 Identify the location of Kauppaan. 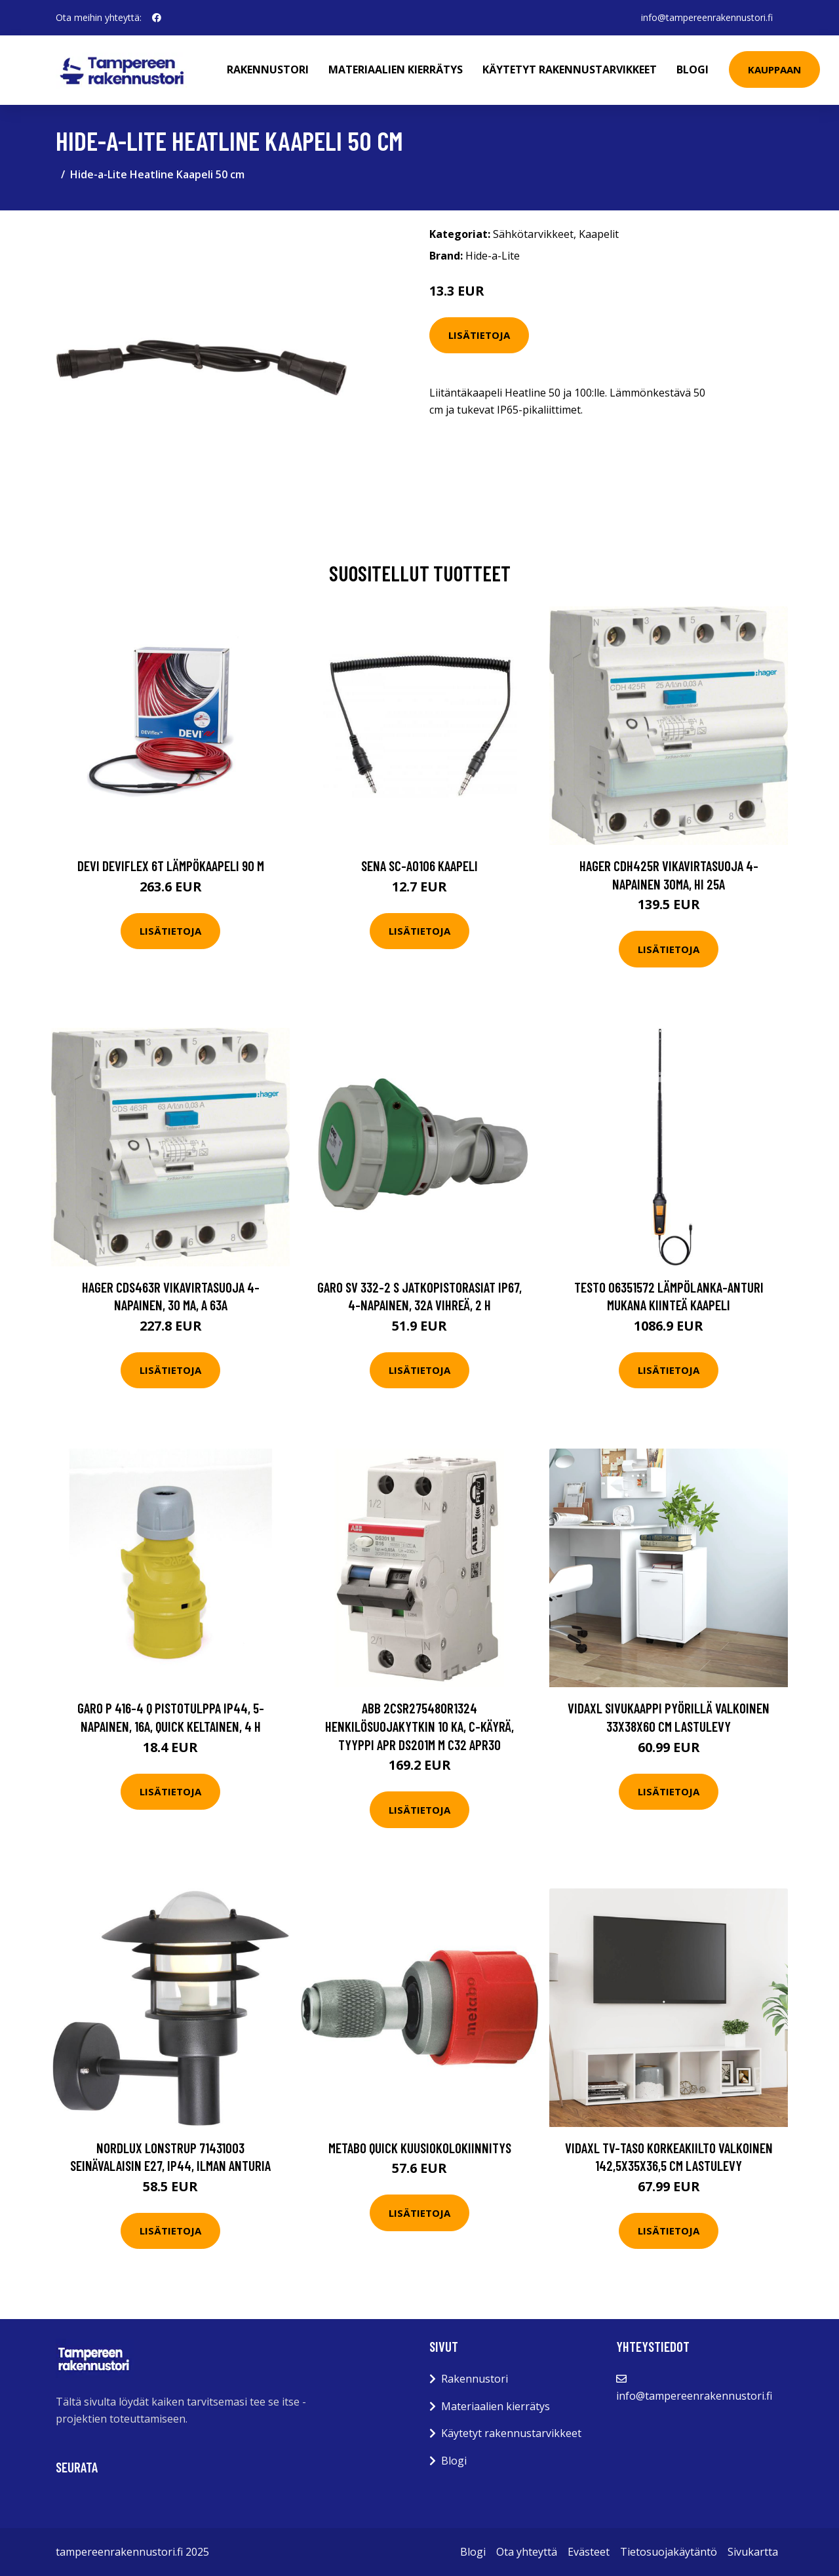
(774, 69).